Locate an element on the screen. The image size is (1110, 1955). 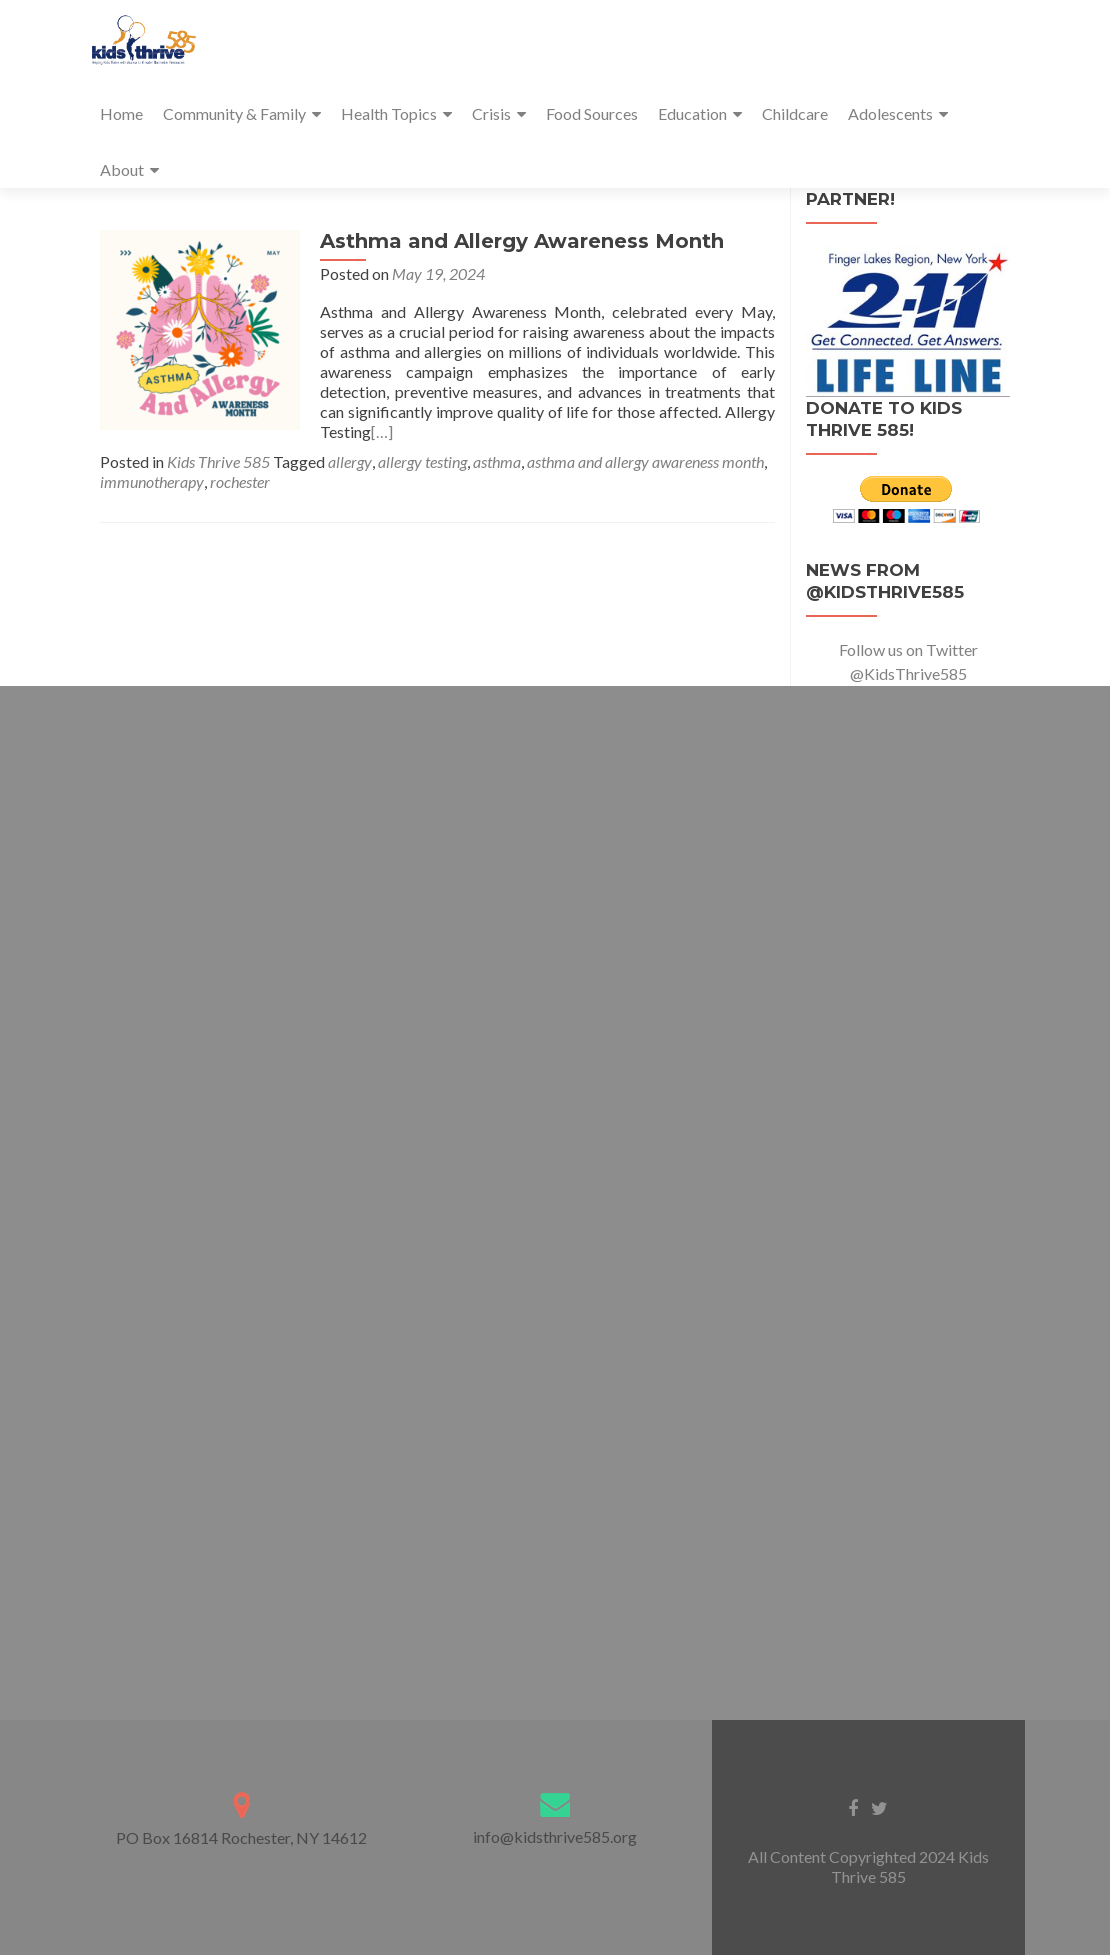
asthma is located at coordinates (497, 461).